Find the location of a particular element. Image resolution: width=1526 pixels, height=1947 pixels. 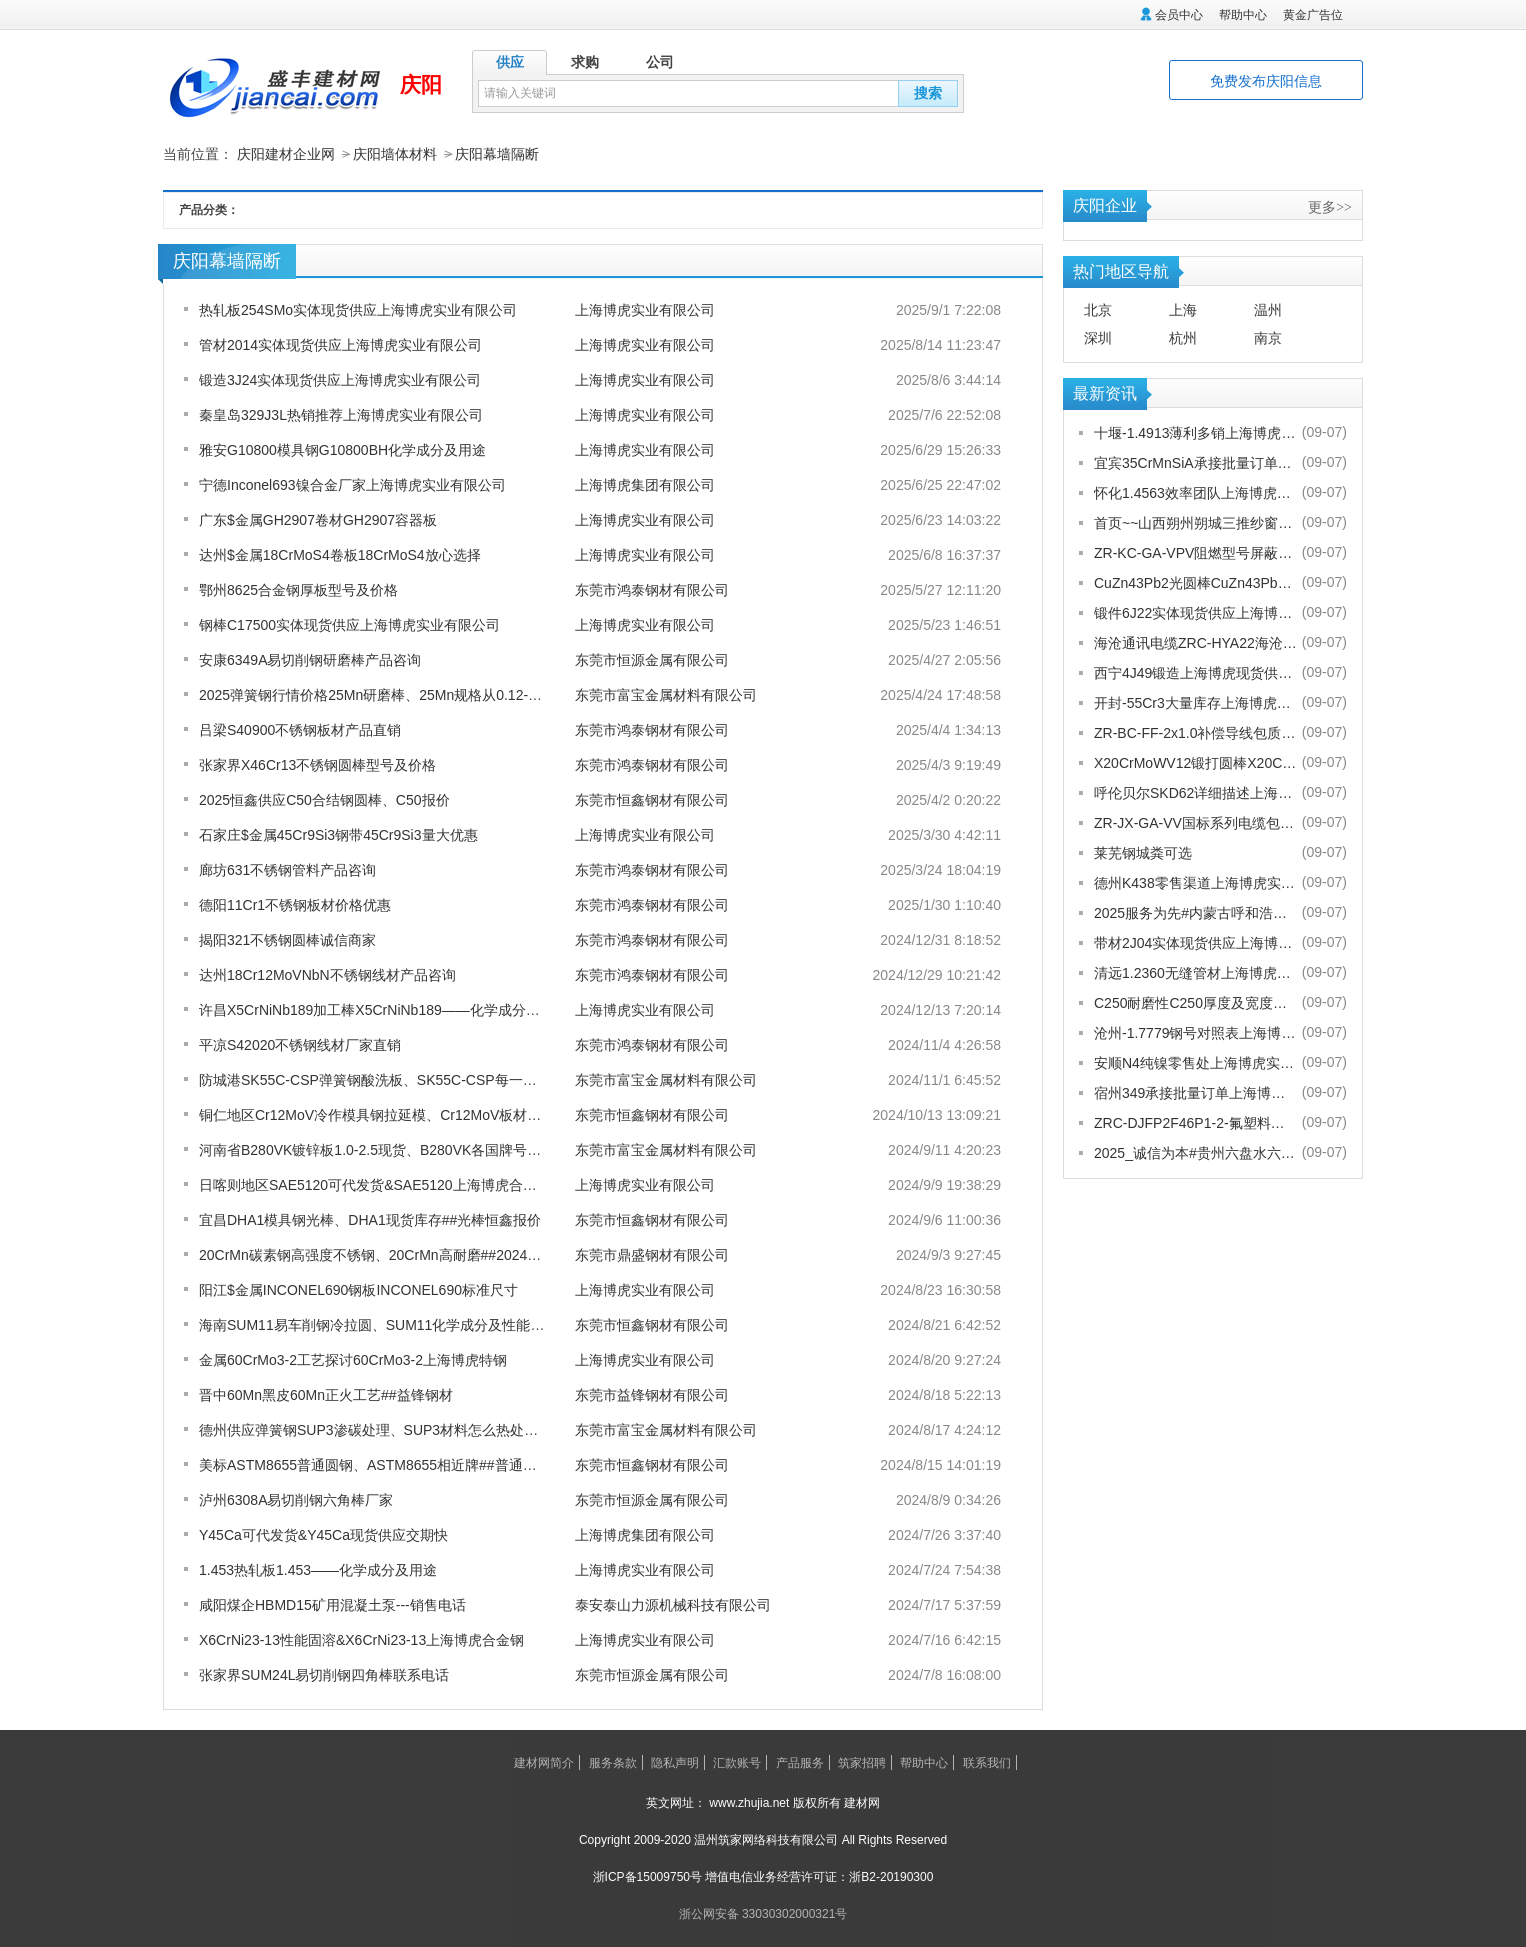

热轧板254SMo实体现货供应上海博虎实业有限公司 is located at coordinates (358, 309).